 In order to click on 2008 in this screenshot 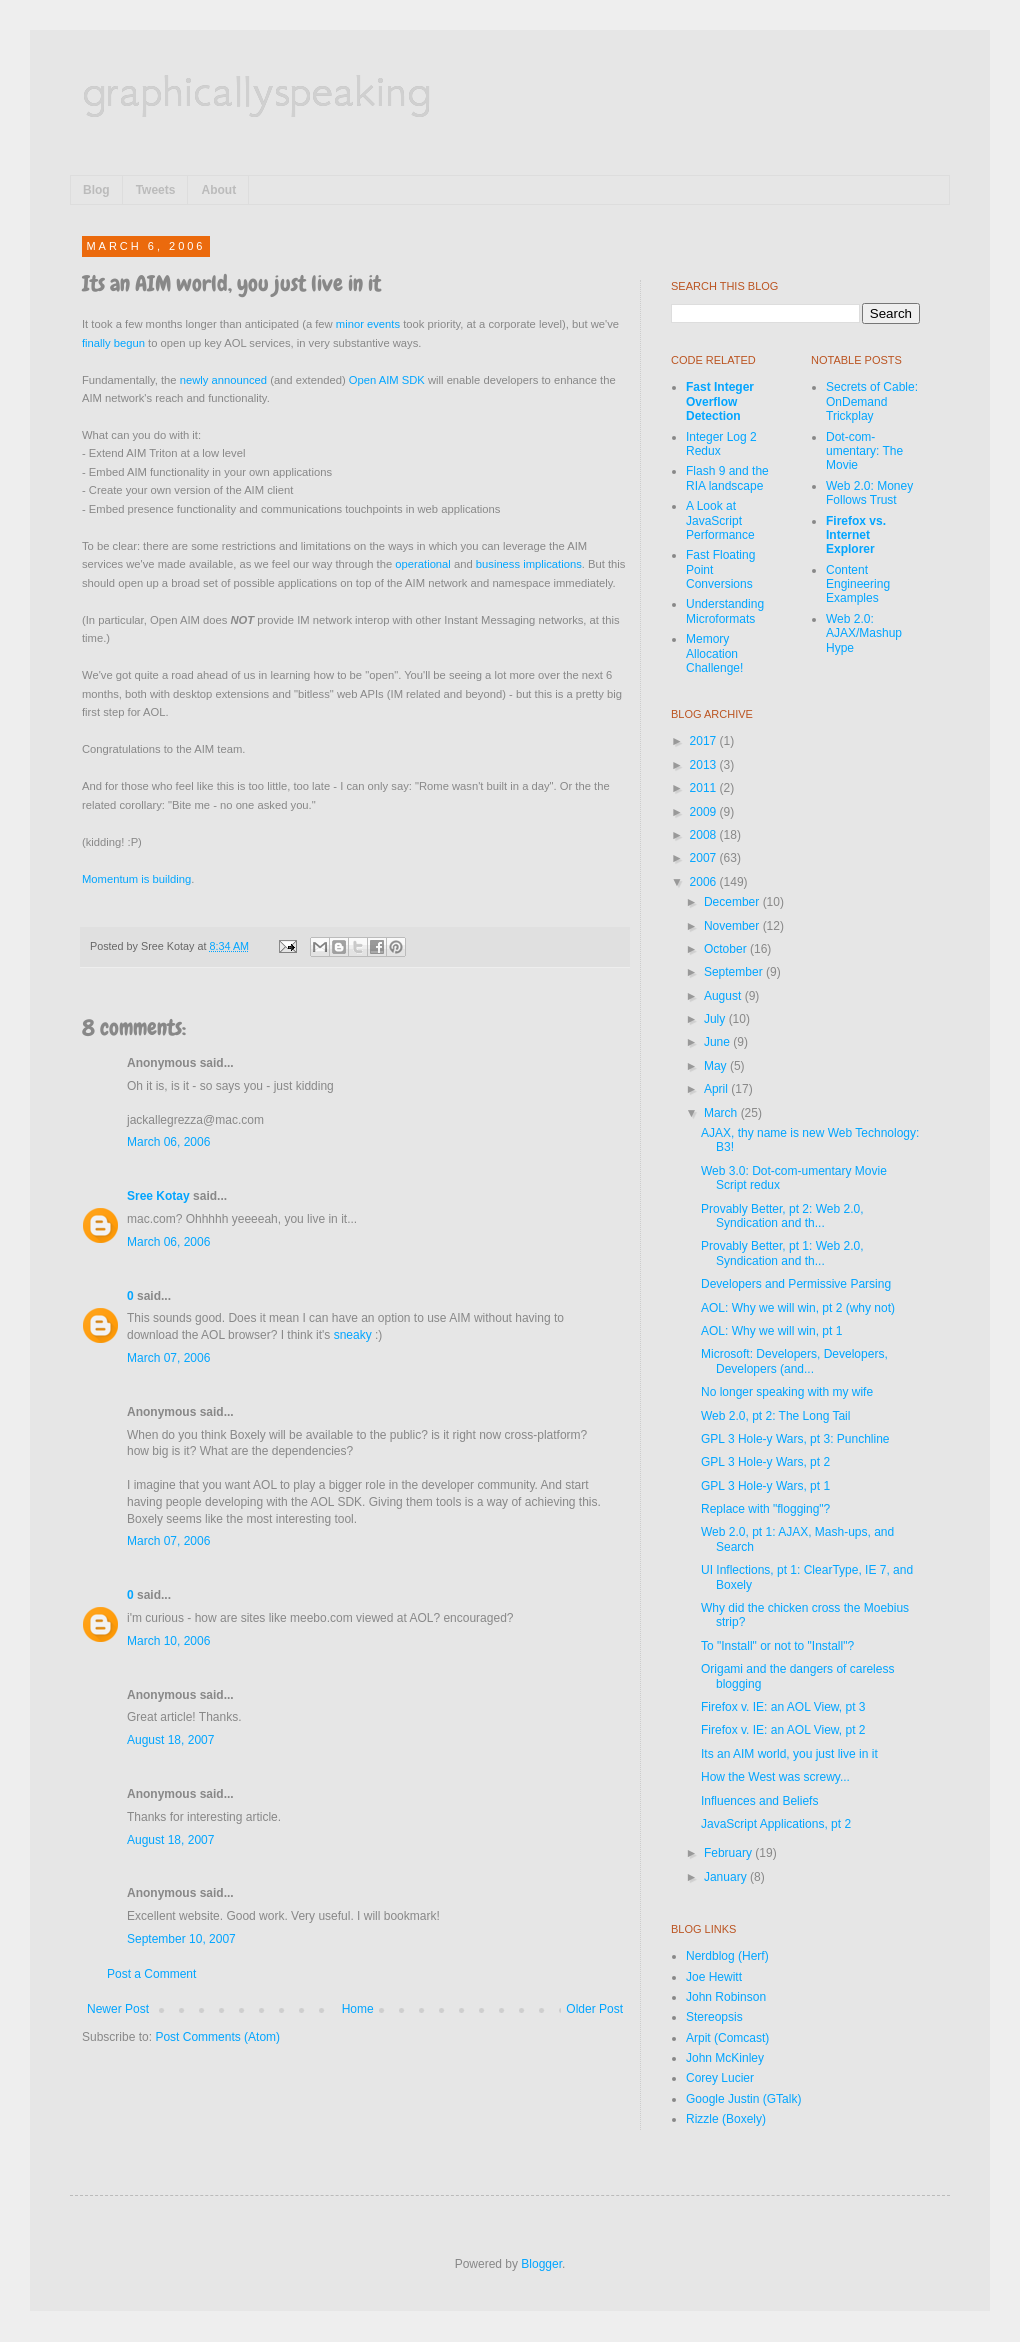, I will do `click(705, 835)`.